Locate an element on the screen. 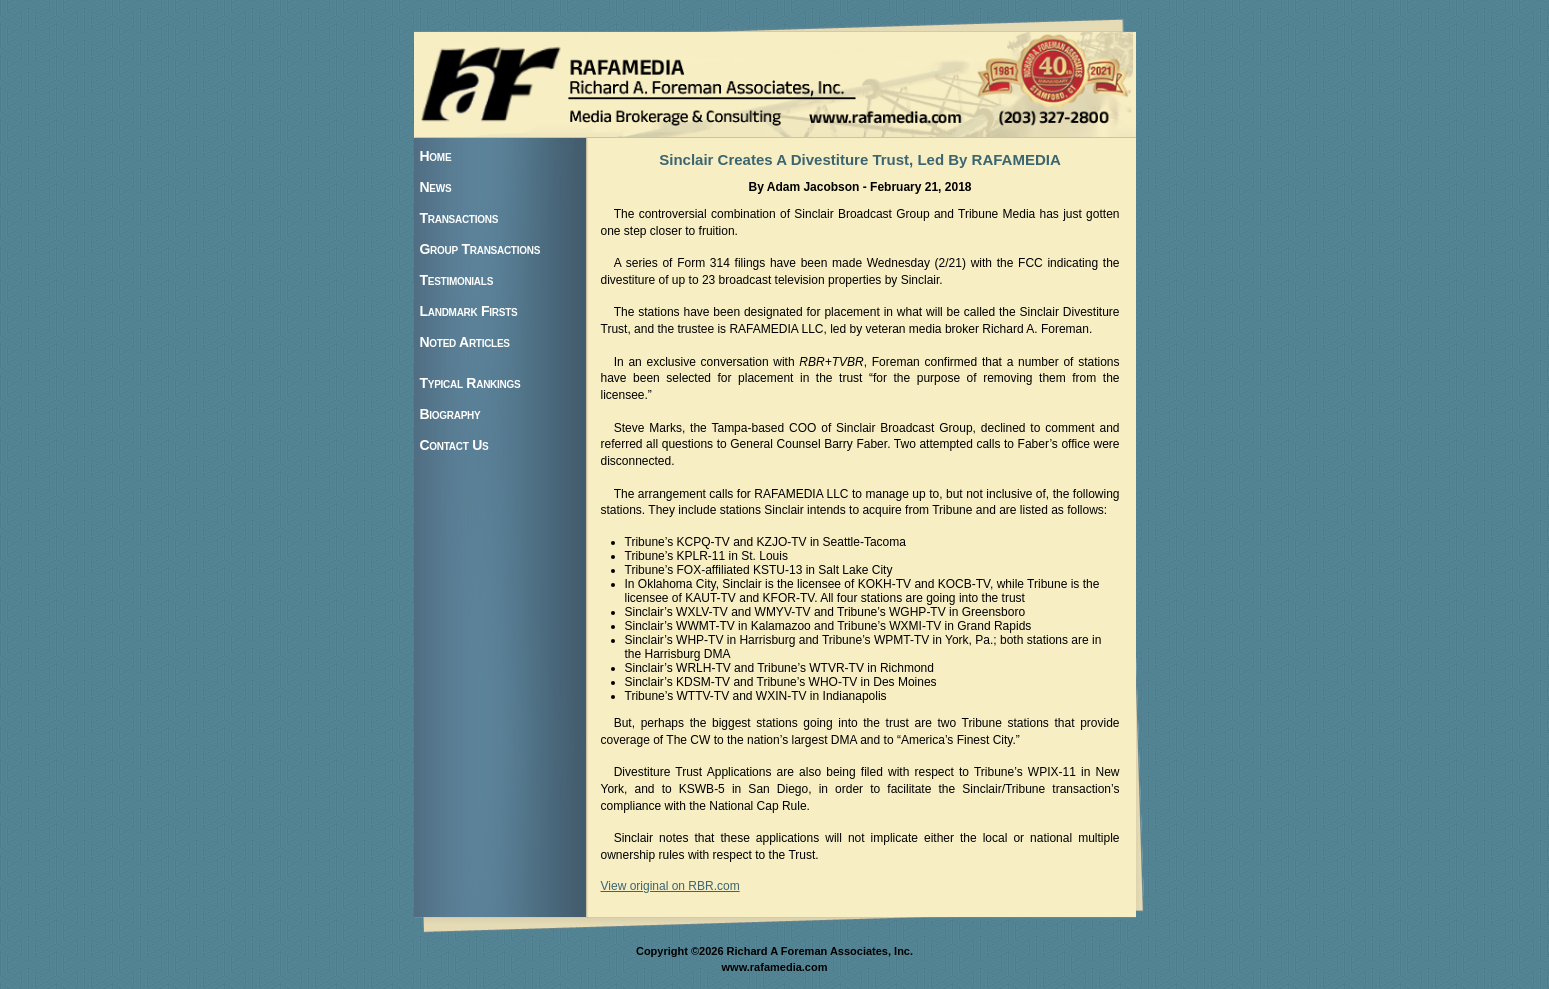 The height and width of the screenshot is (989, 1549). News is located at coordinates (436, 187).